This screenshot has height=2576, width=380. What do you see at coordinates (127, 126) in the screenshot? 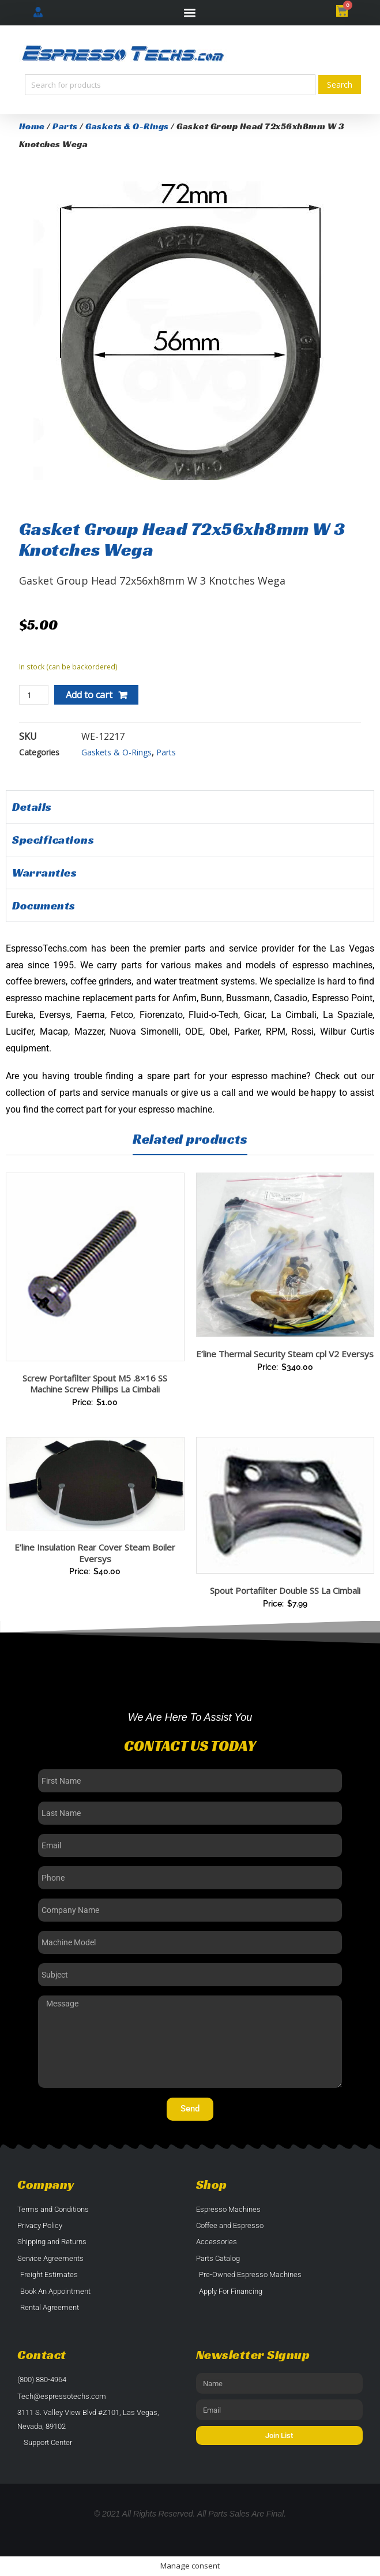
I see `Gaskets & O-Rings` at bounding box center [127, 126].